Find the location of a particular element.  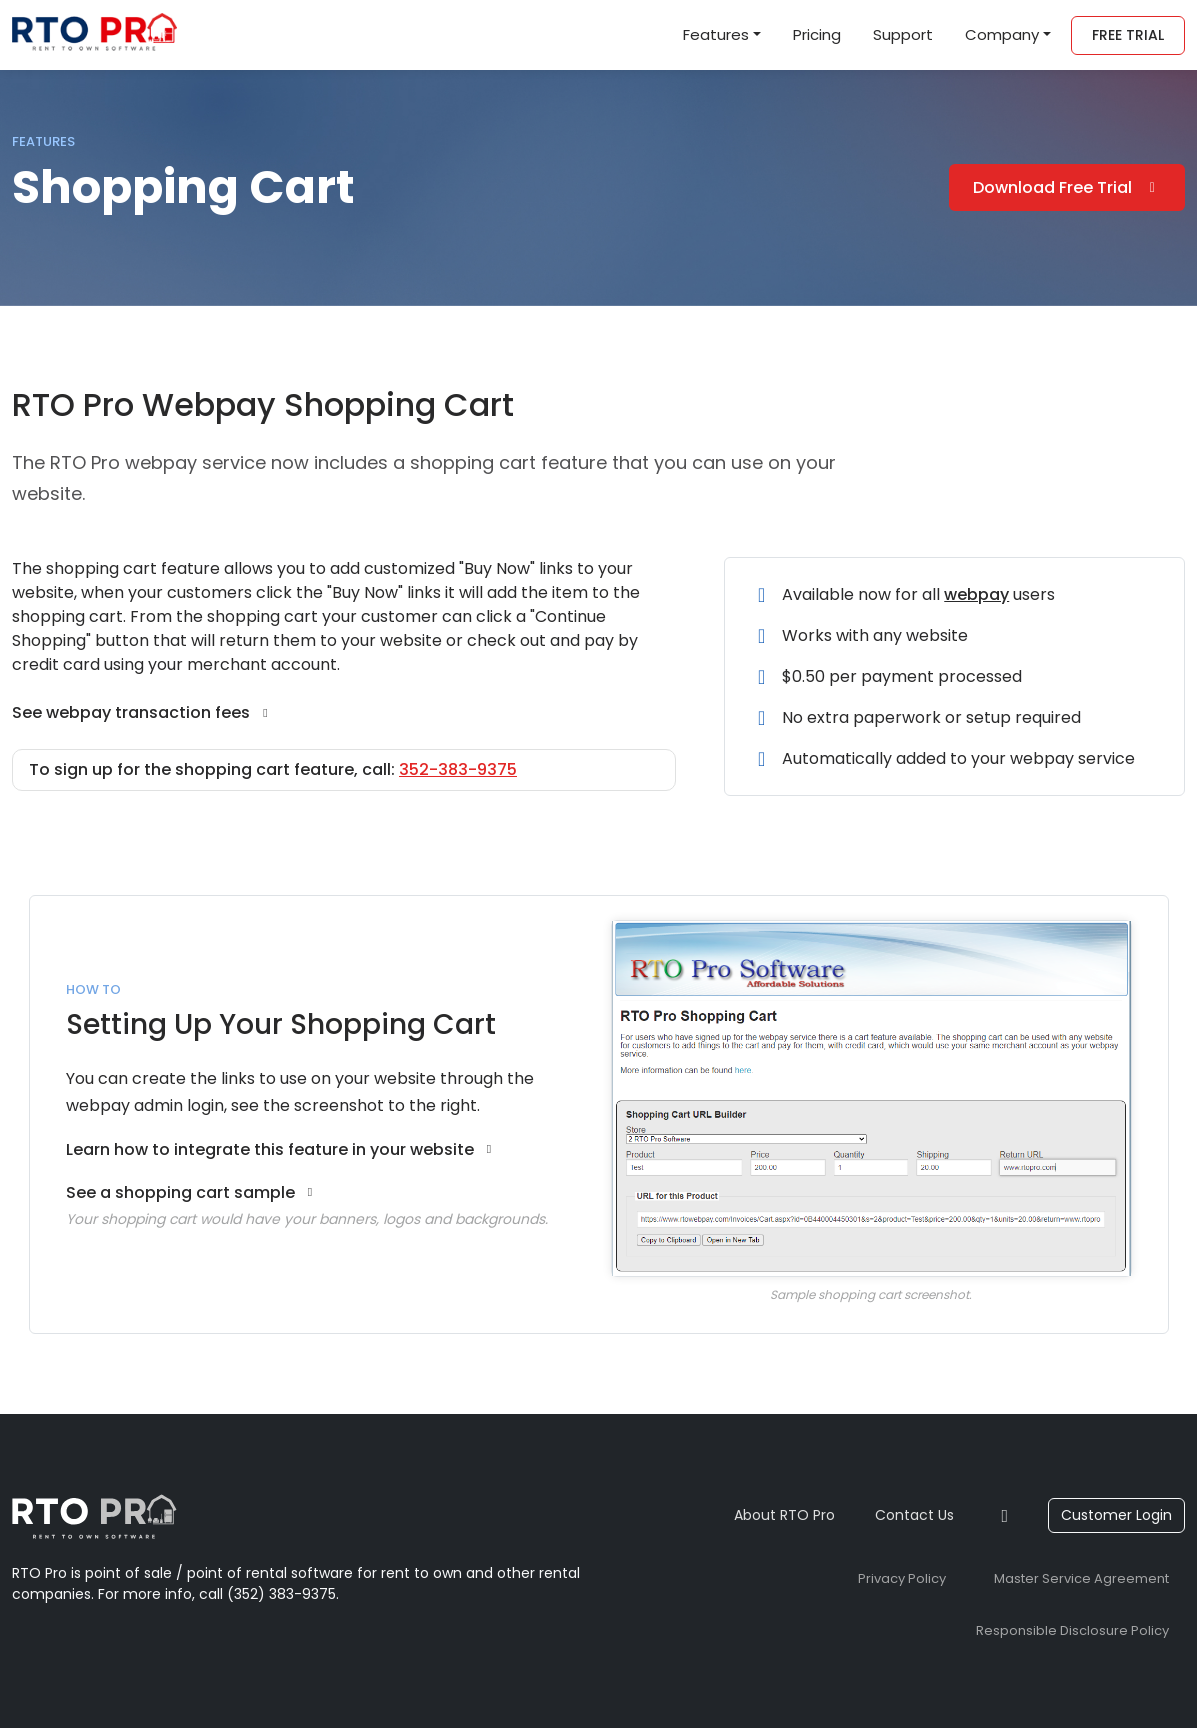

Customer Login is located at coordinates (1116, 1515).